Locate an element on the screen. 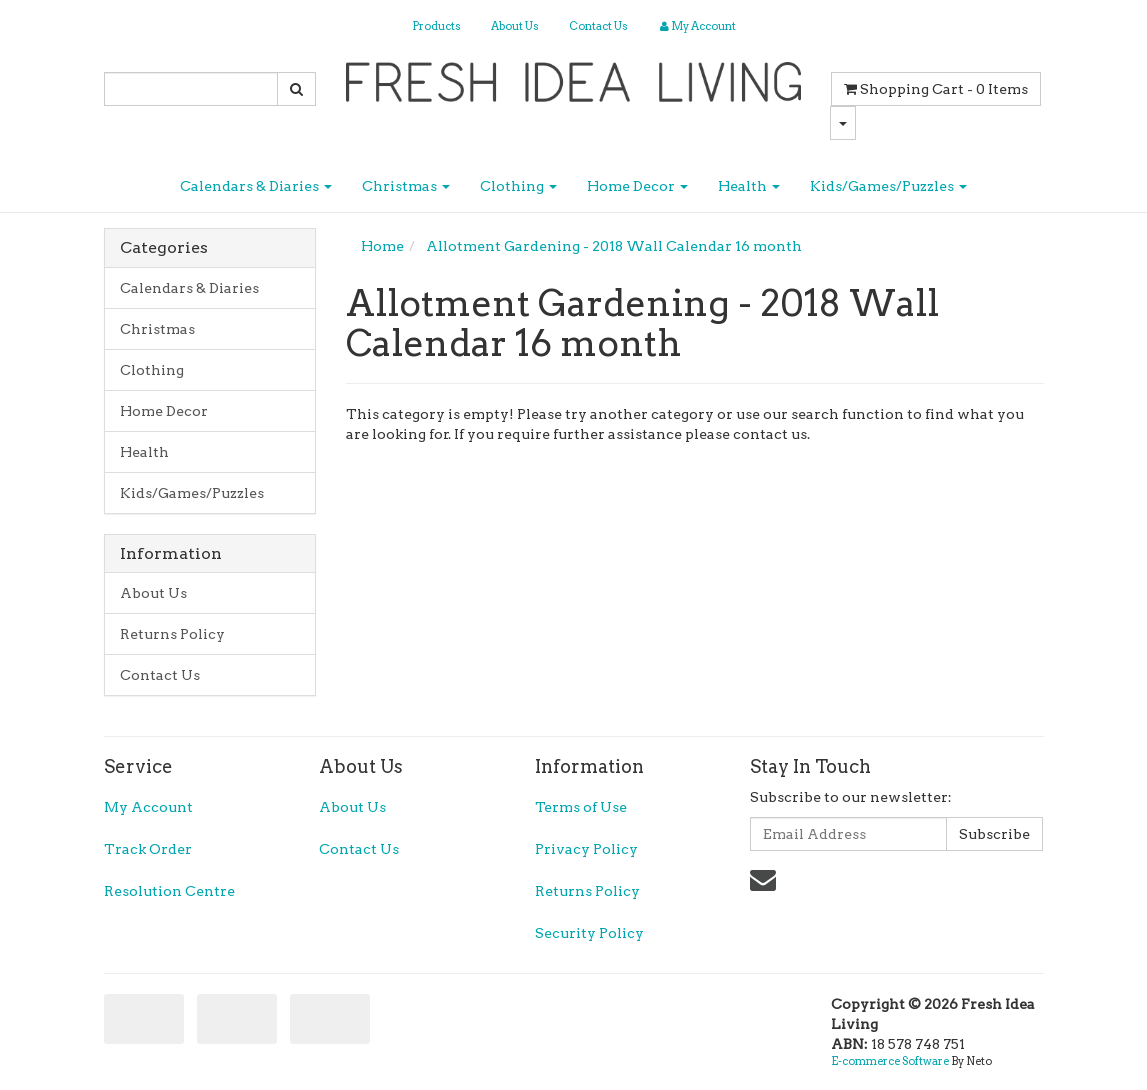 The image size is (1147, 1090). Products is located at coordinates (436, 26).